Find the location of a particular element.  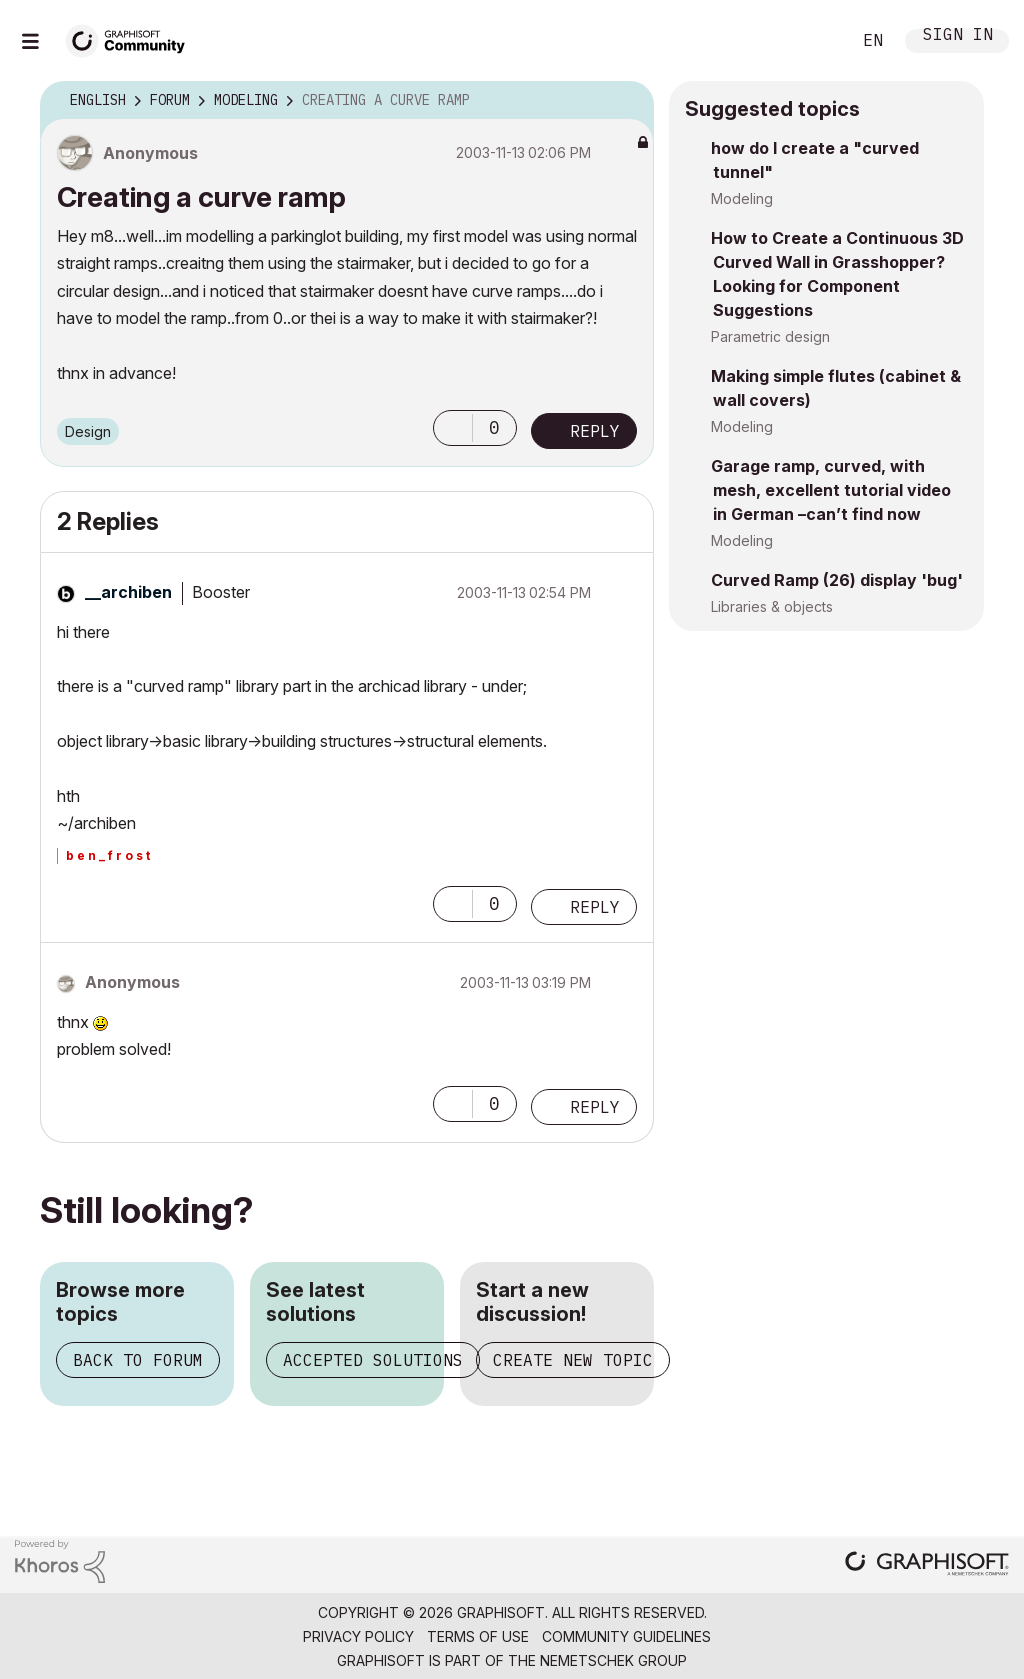

Curved Ramp (26) display 'bug' is located at coordinates (837, 580).